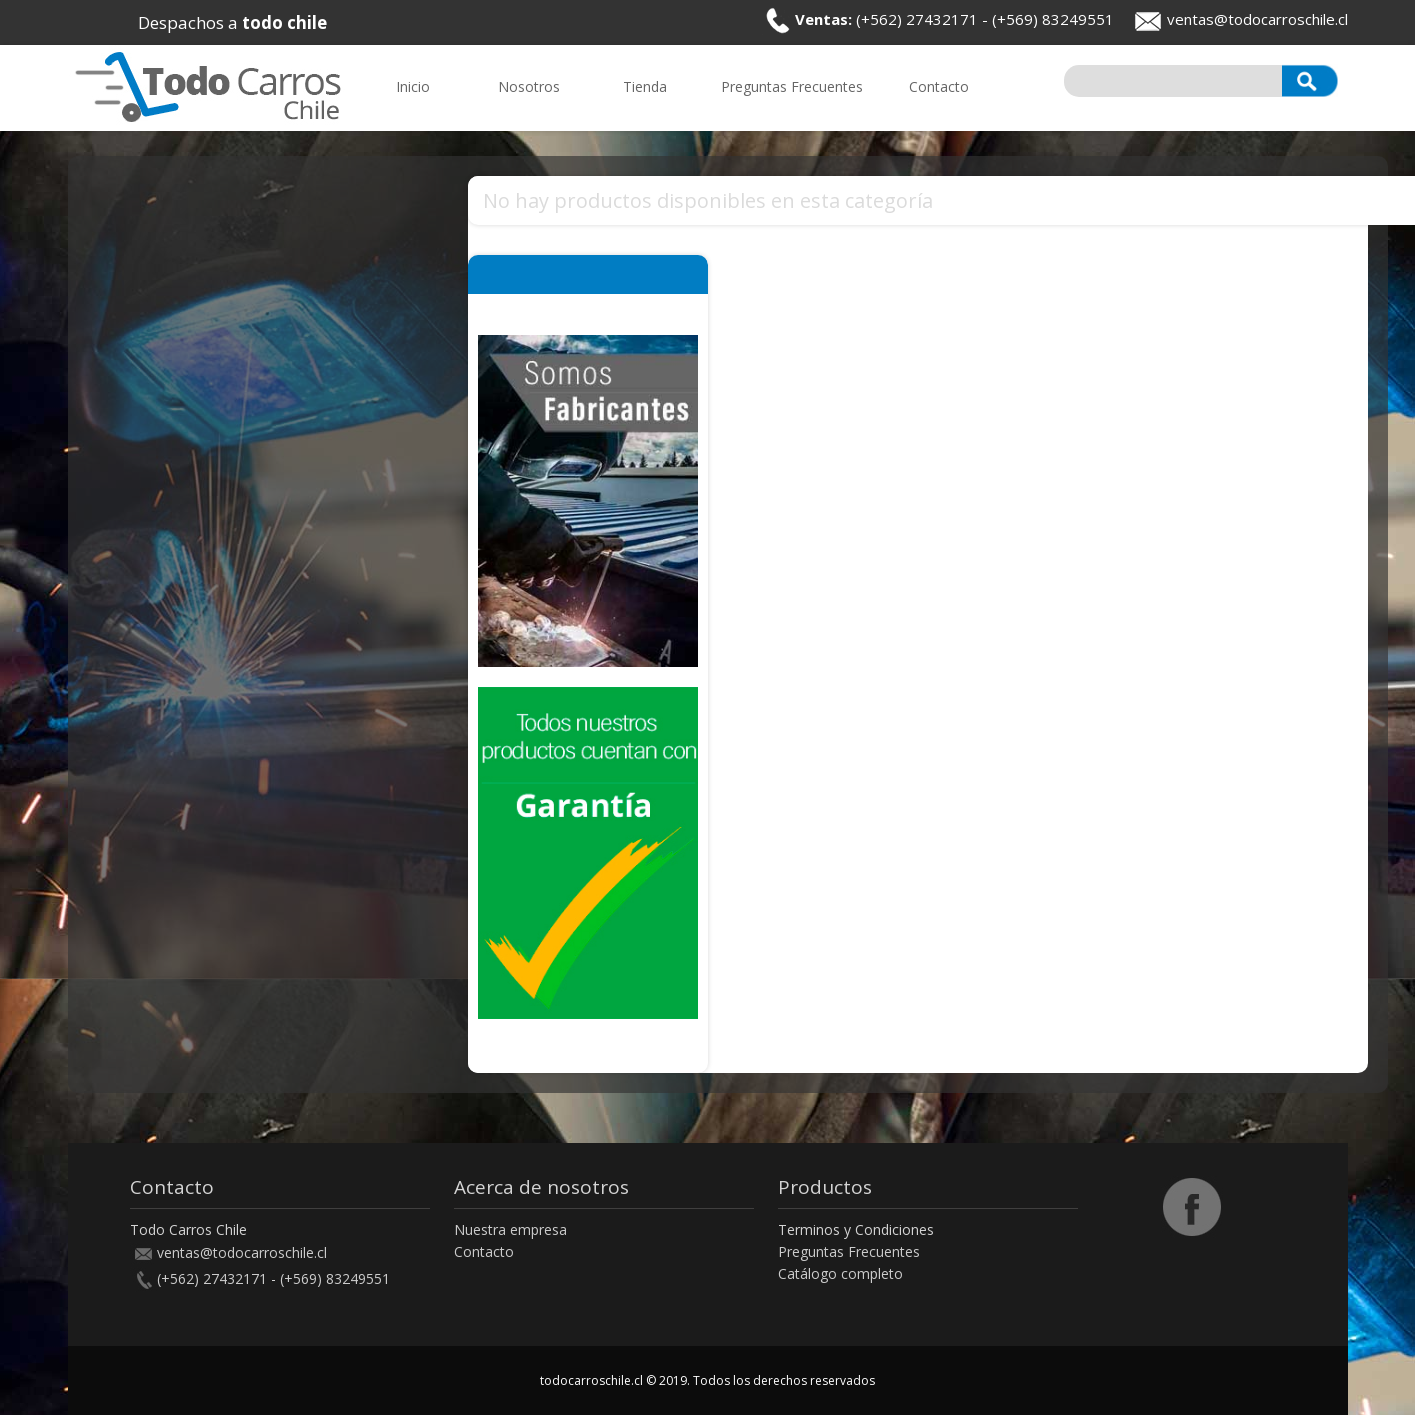  I want to click on Catálogo completo, so click(840, 1273).